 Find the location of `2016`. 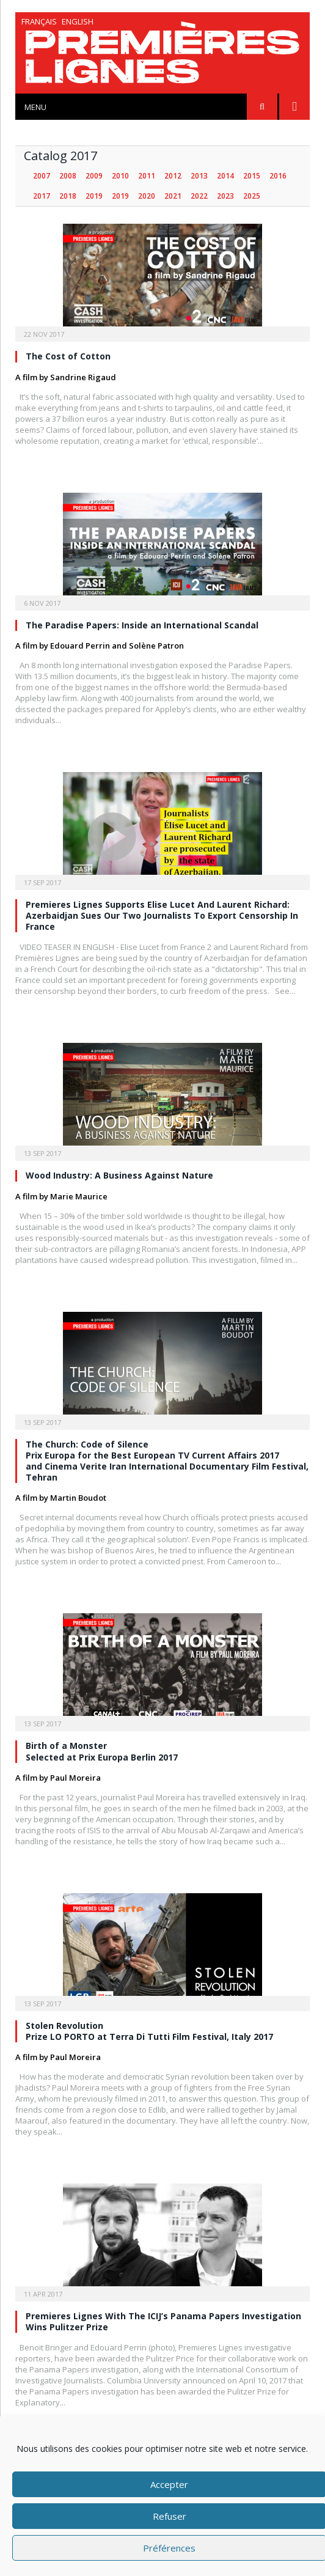

2016 is located at coordinates (278, 176).